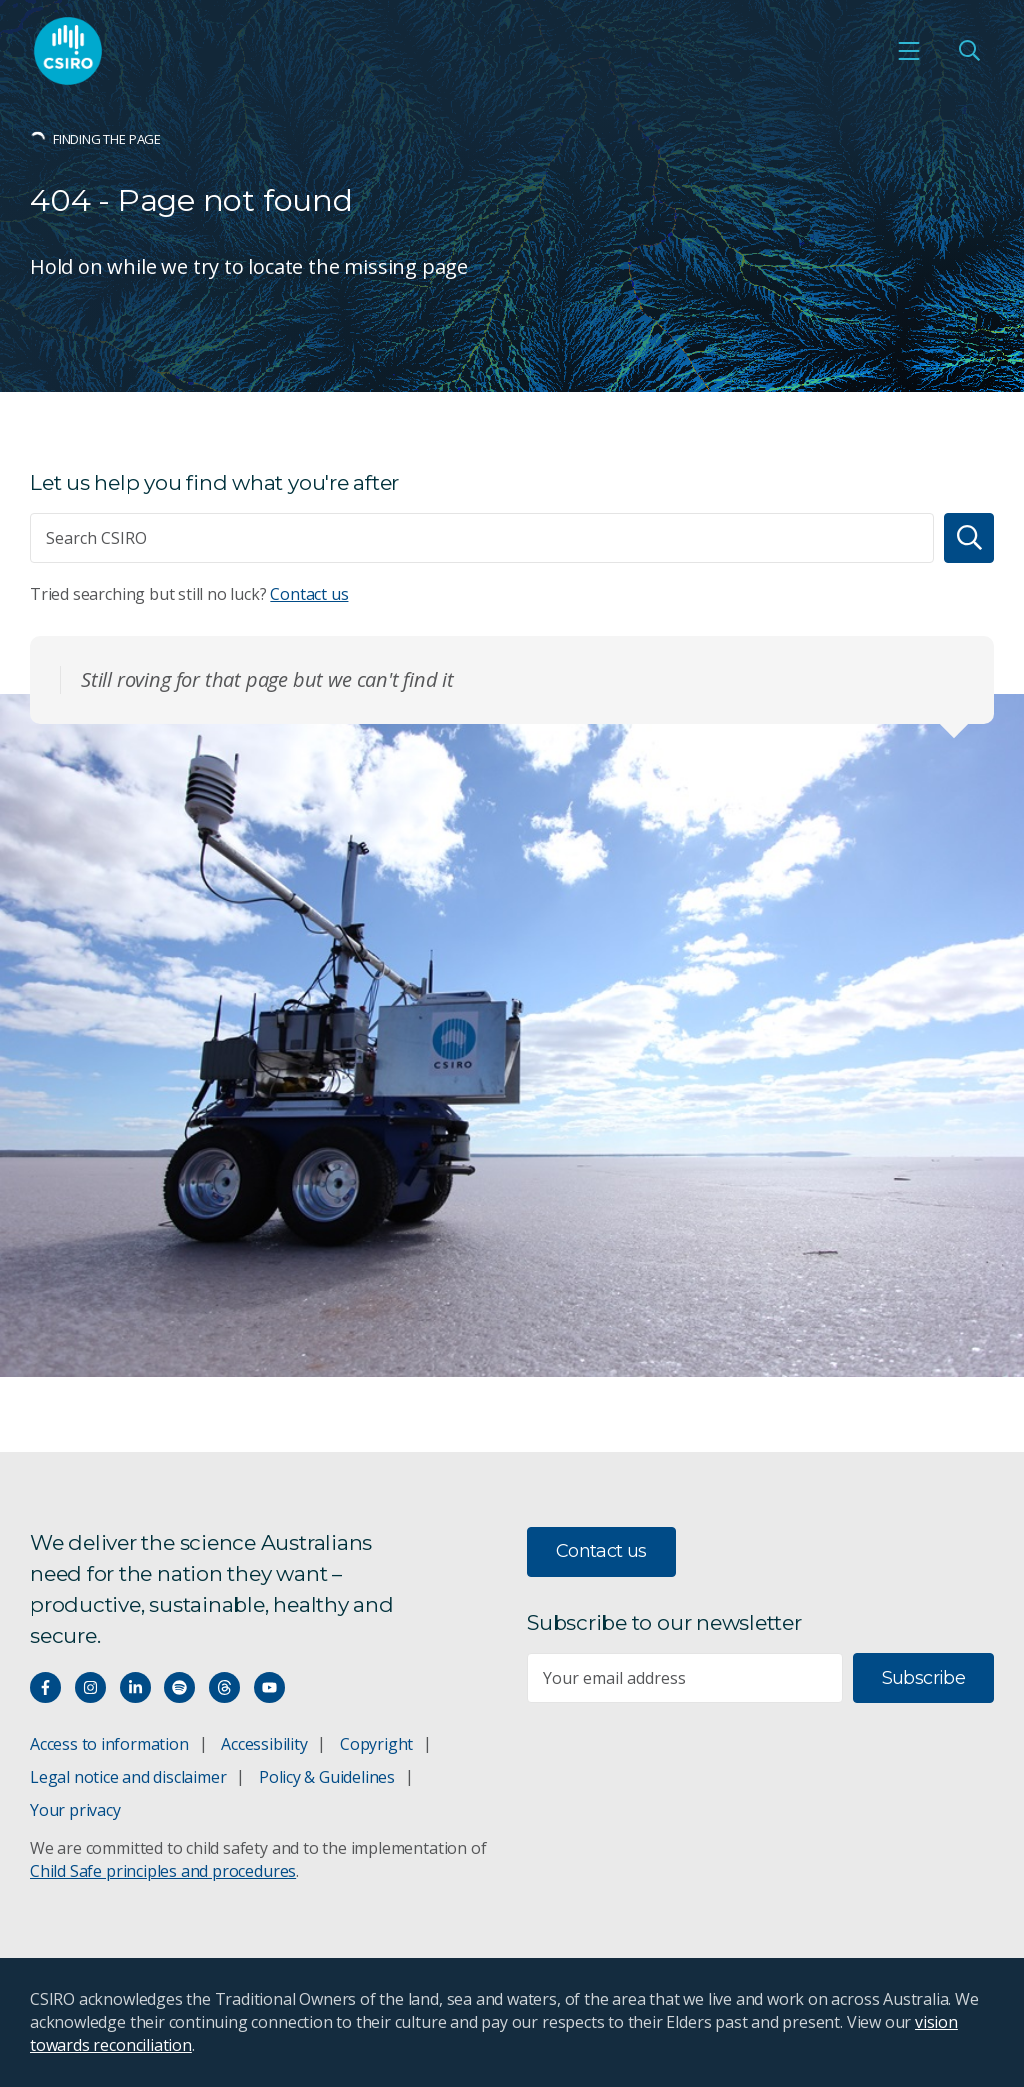 This screenshot has height=2087, width=1024. Describe the element at coordinates (128, 1777) in the screenshot. I see `Legal notice and disclaimer` at that location.